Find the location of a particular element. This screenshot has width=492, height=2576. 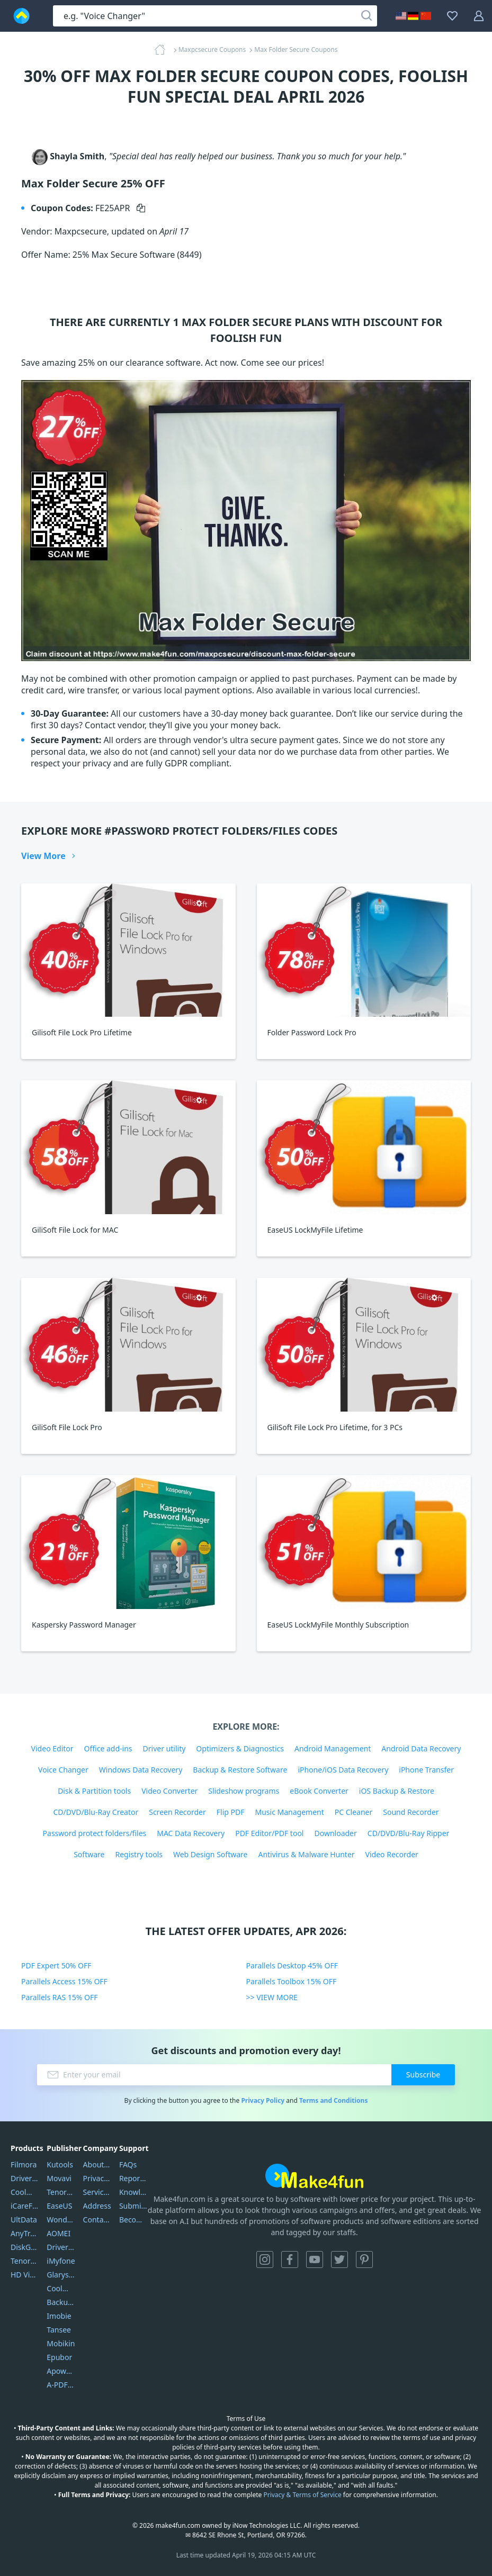

FAQs is located at coordinates (128, 2164).